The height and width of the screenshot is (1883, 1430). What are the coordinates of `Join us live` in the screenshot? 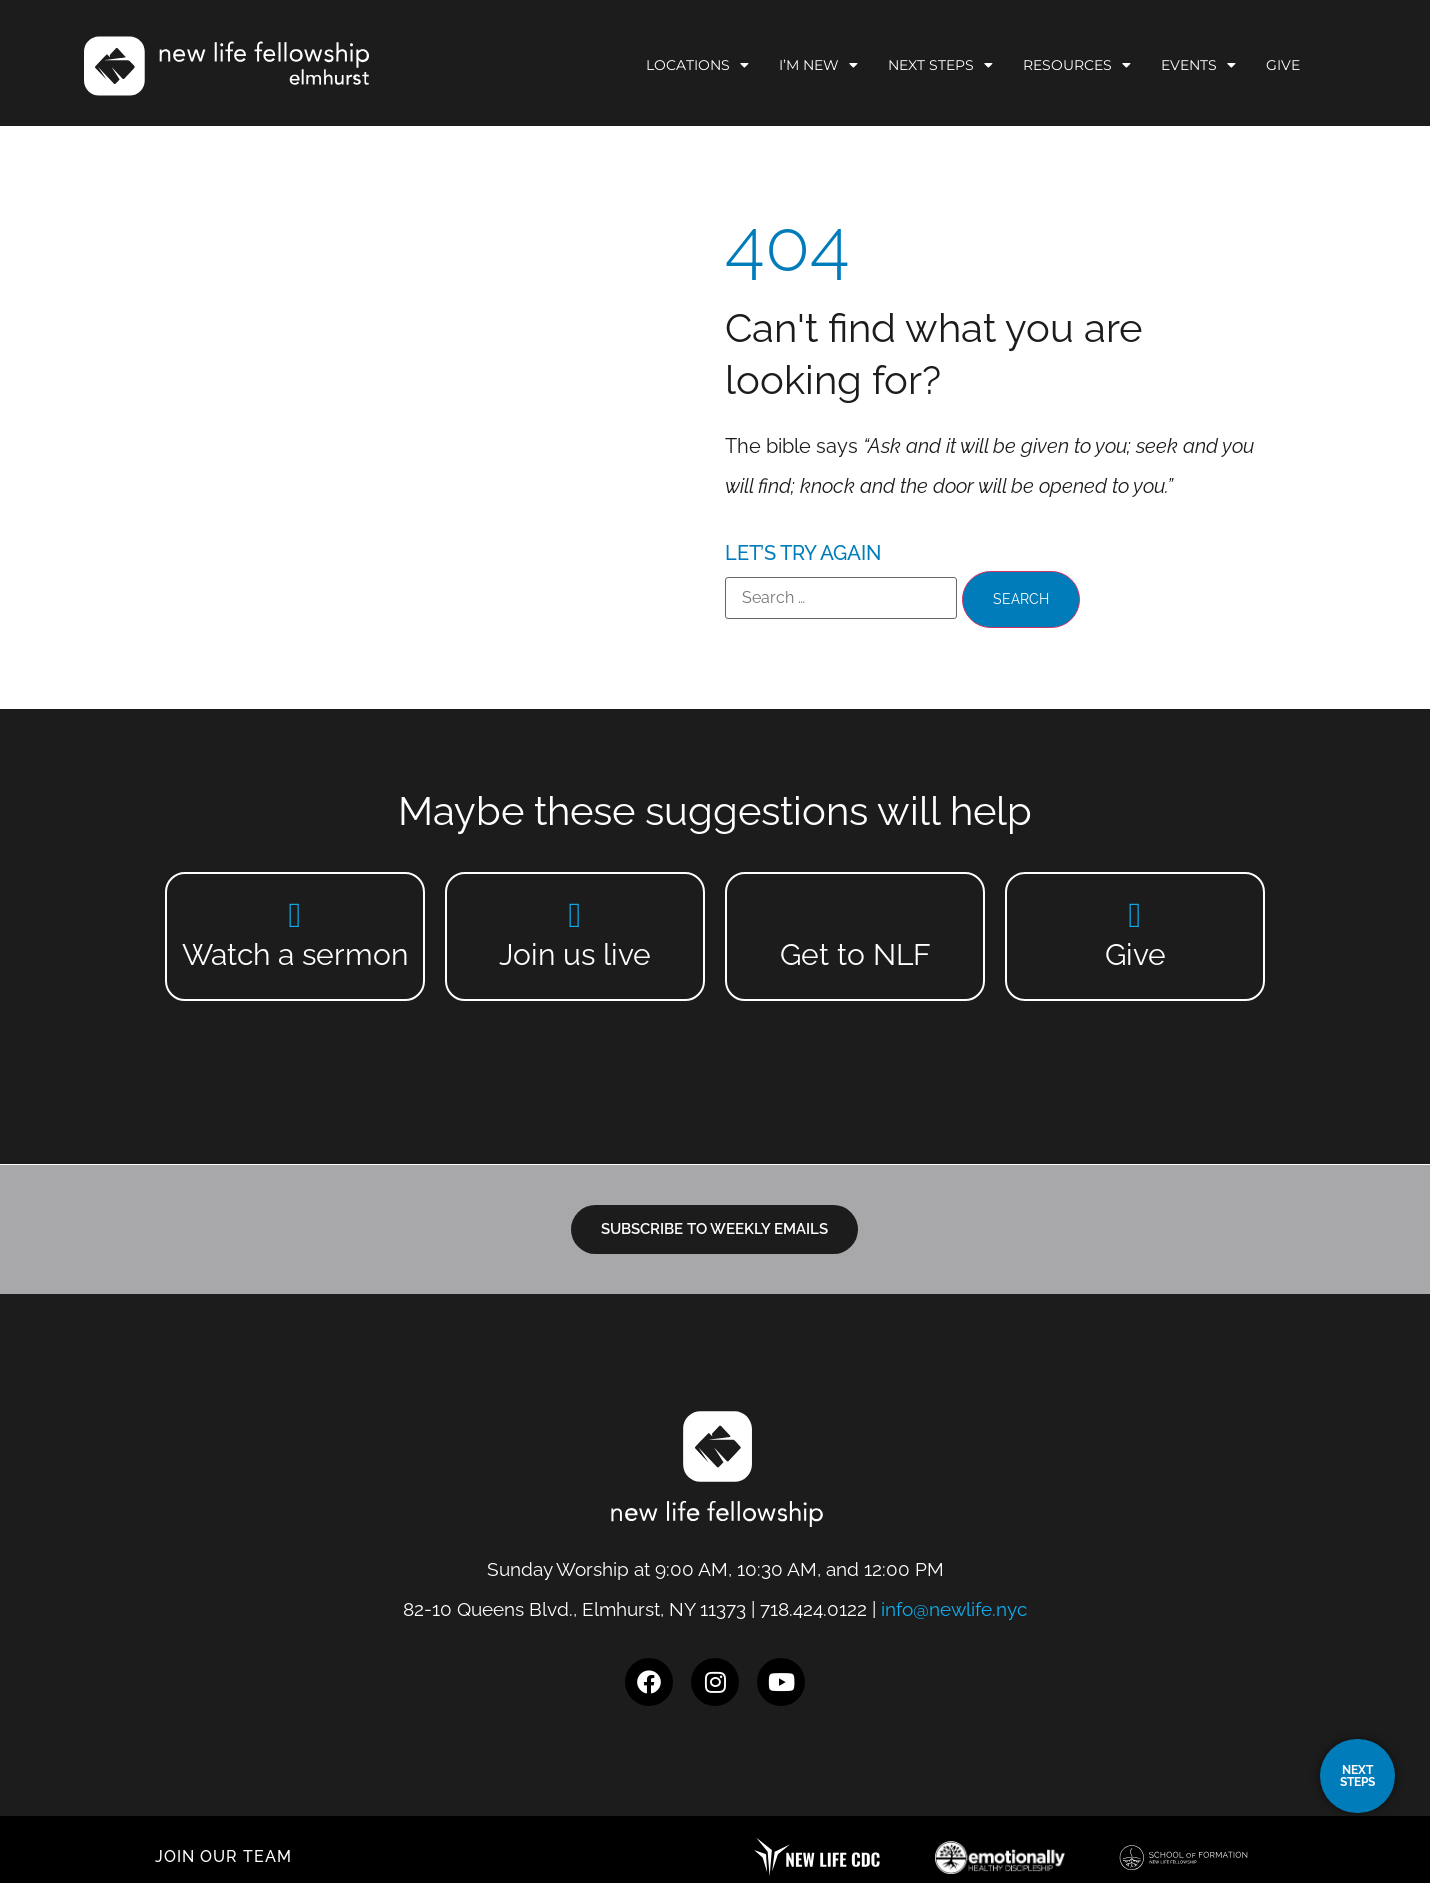 It's located at (575, 954).